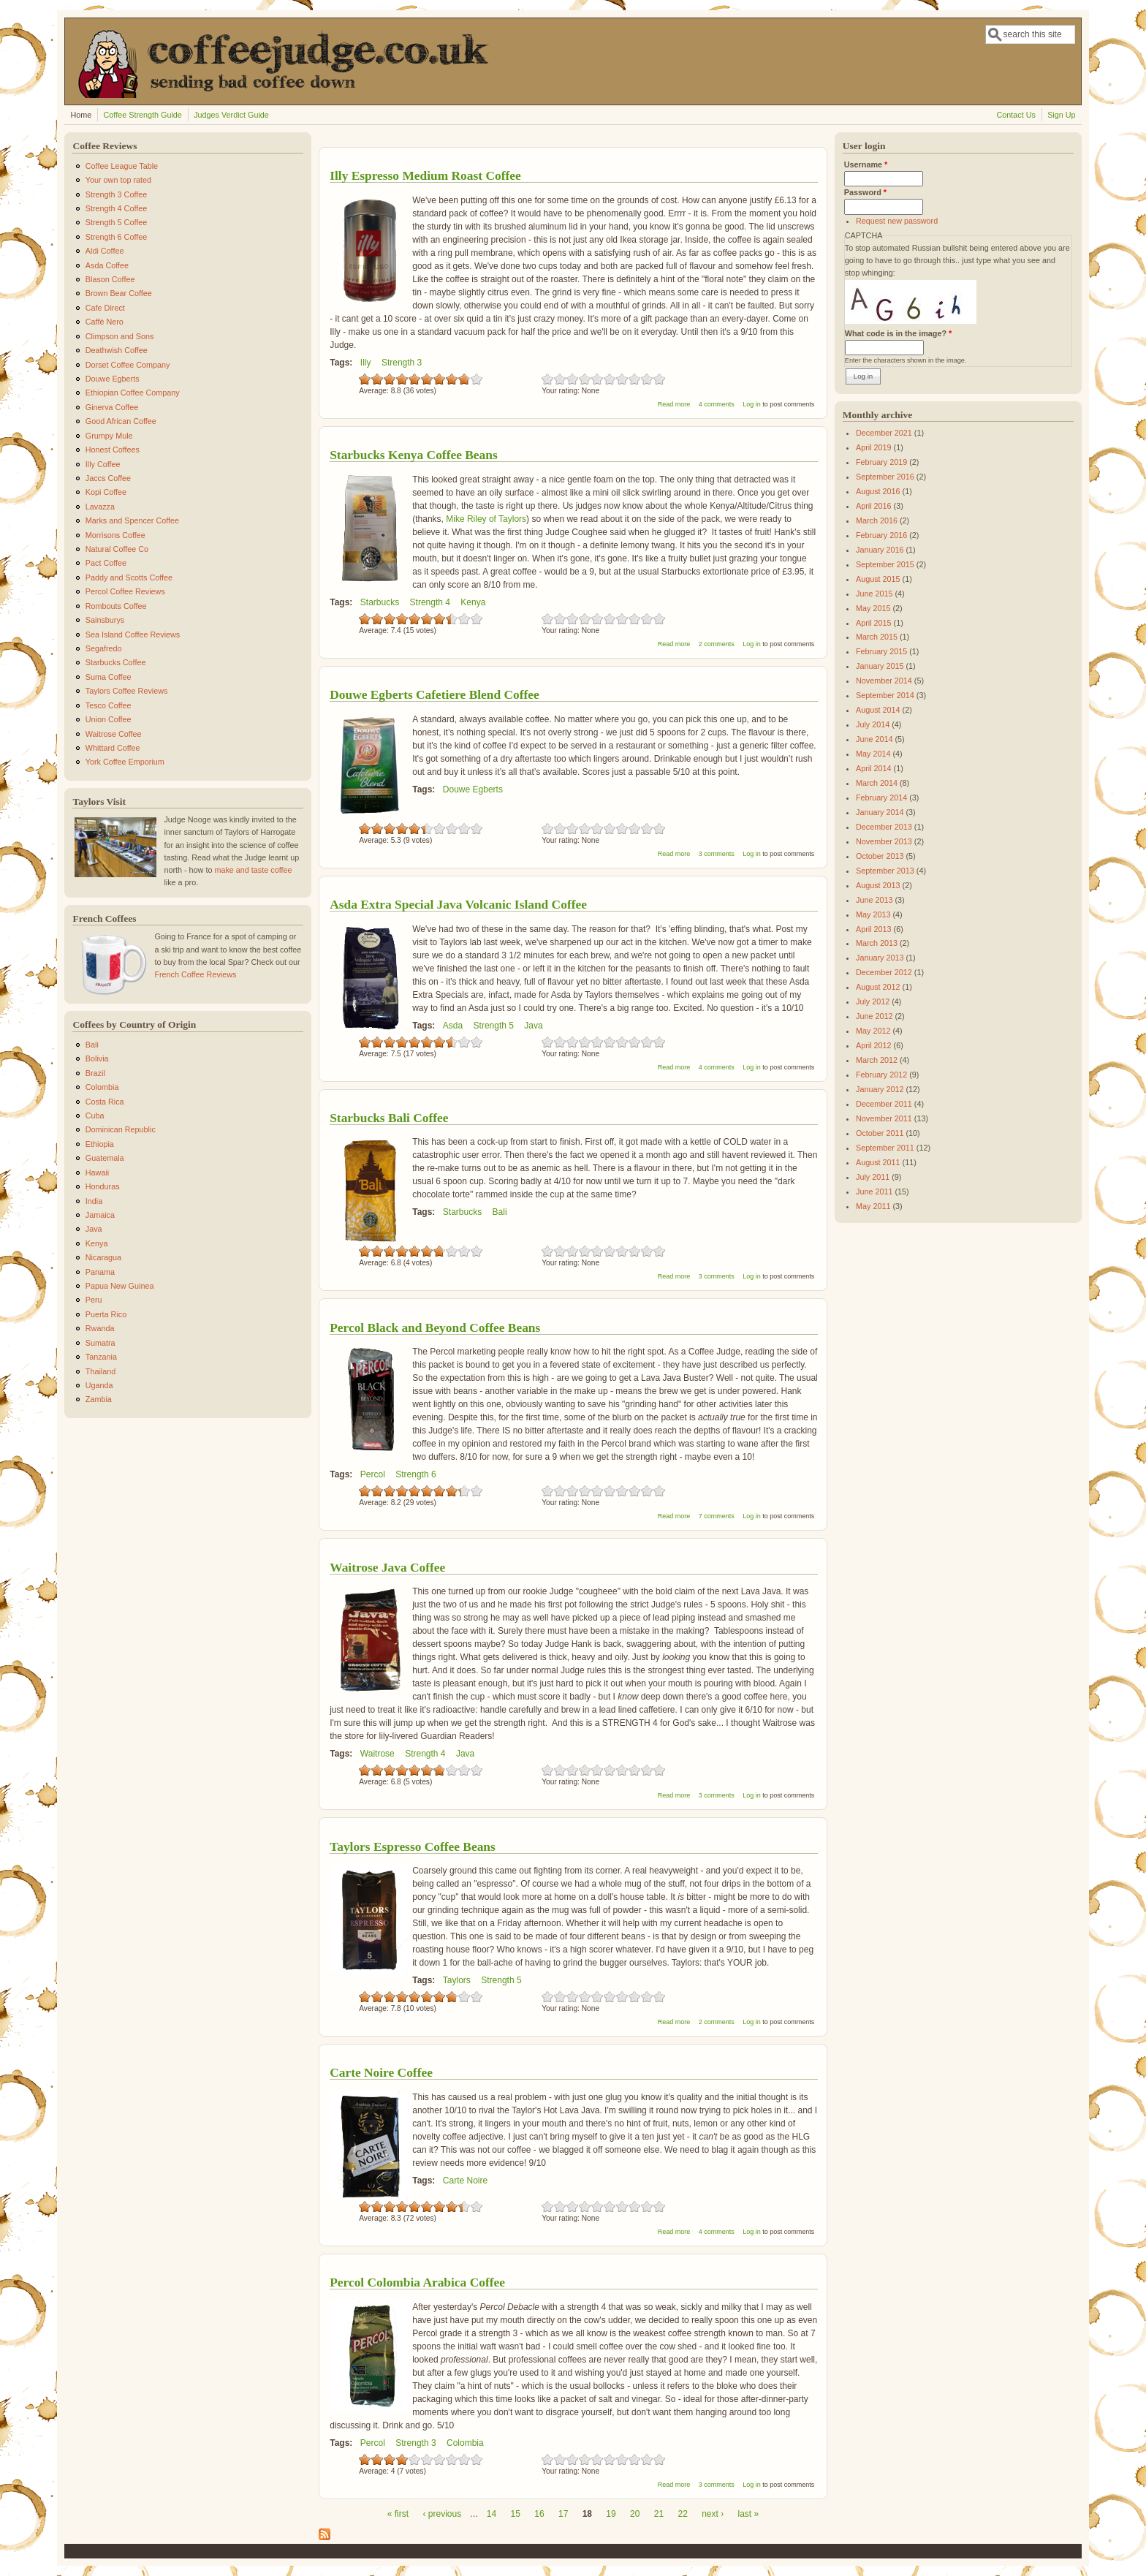  I want to click on Natural Coffee Co, so click(117, 549).